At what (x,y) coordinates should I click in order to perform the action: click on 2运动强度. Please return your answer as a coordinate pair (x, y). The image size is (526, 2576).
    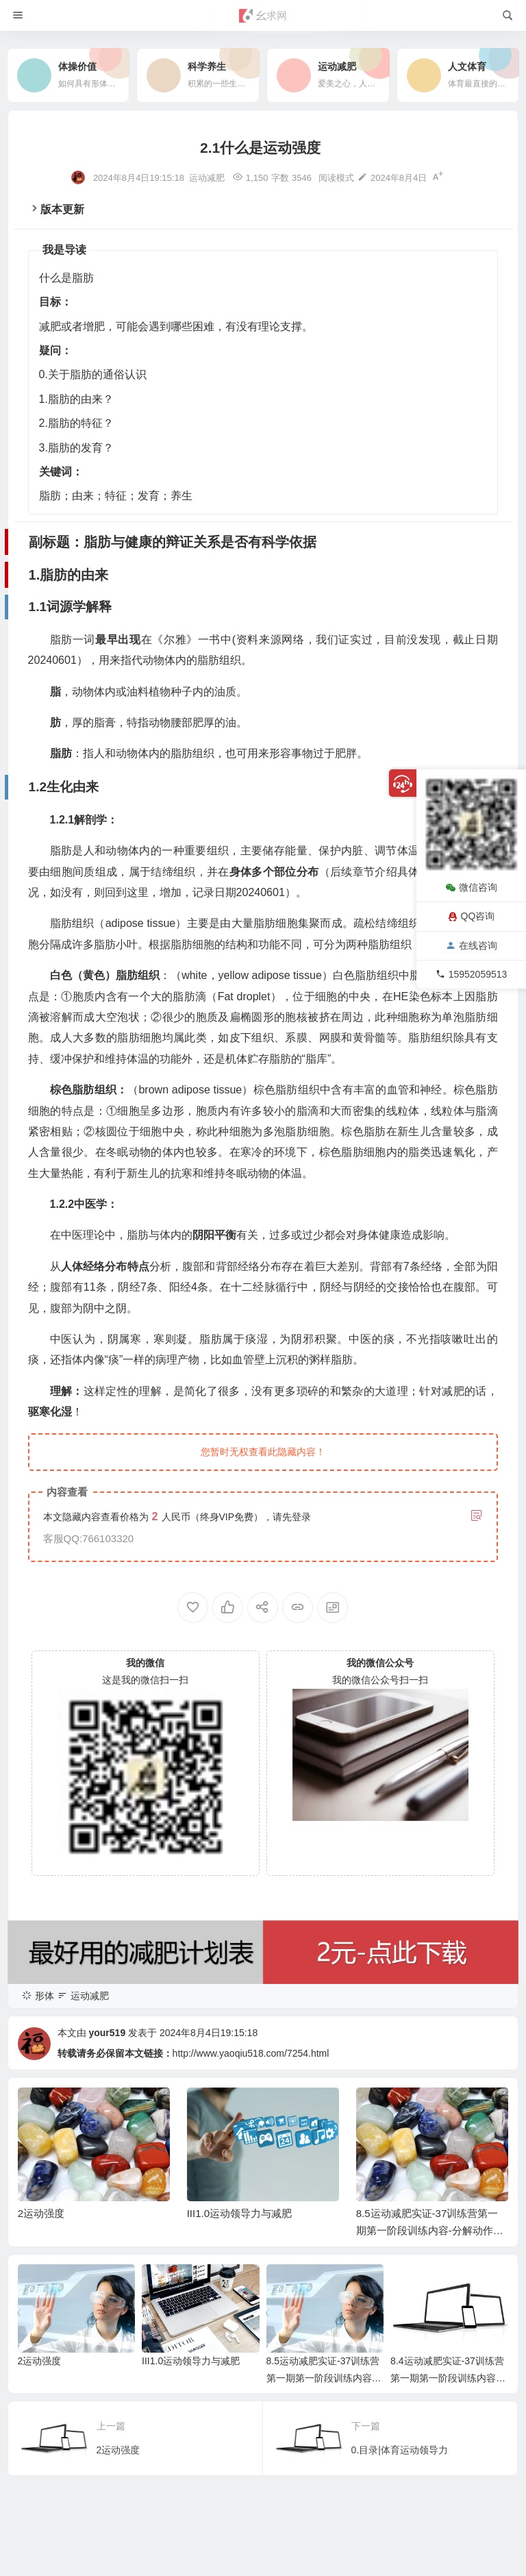
    Looking at the image, I should click on (41, 2213).